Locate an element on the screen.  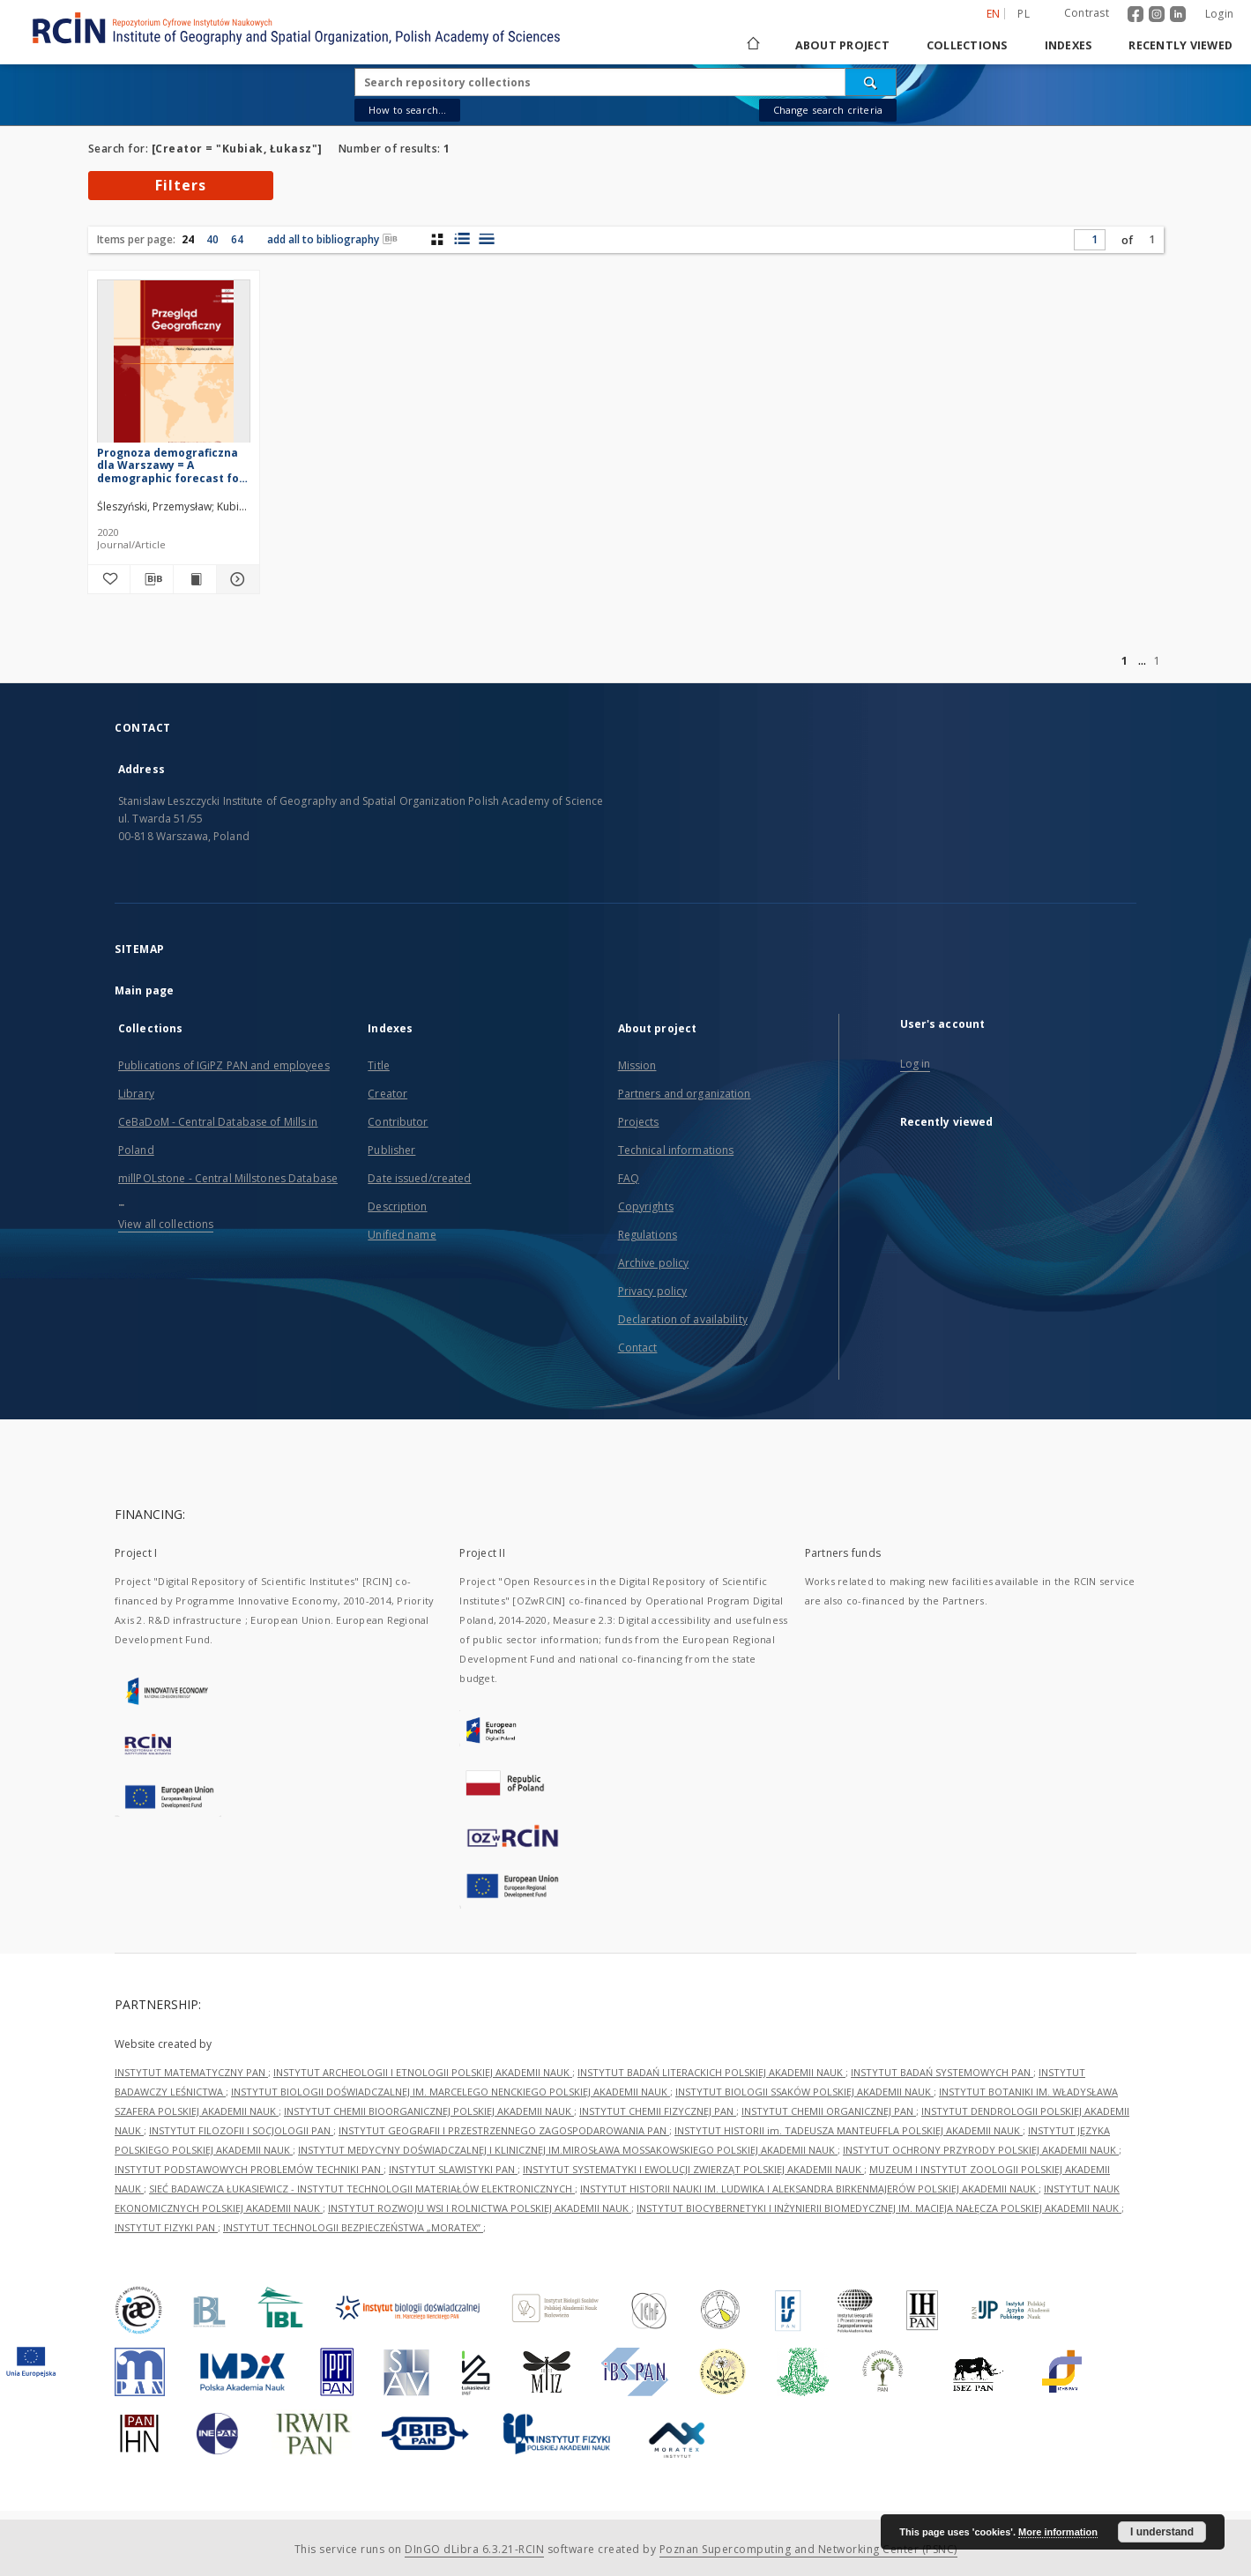
Publications of IGiPZ PAN and employees is located at coordinates (224, 1065).